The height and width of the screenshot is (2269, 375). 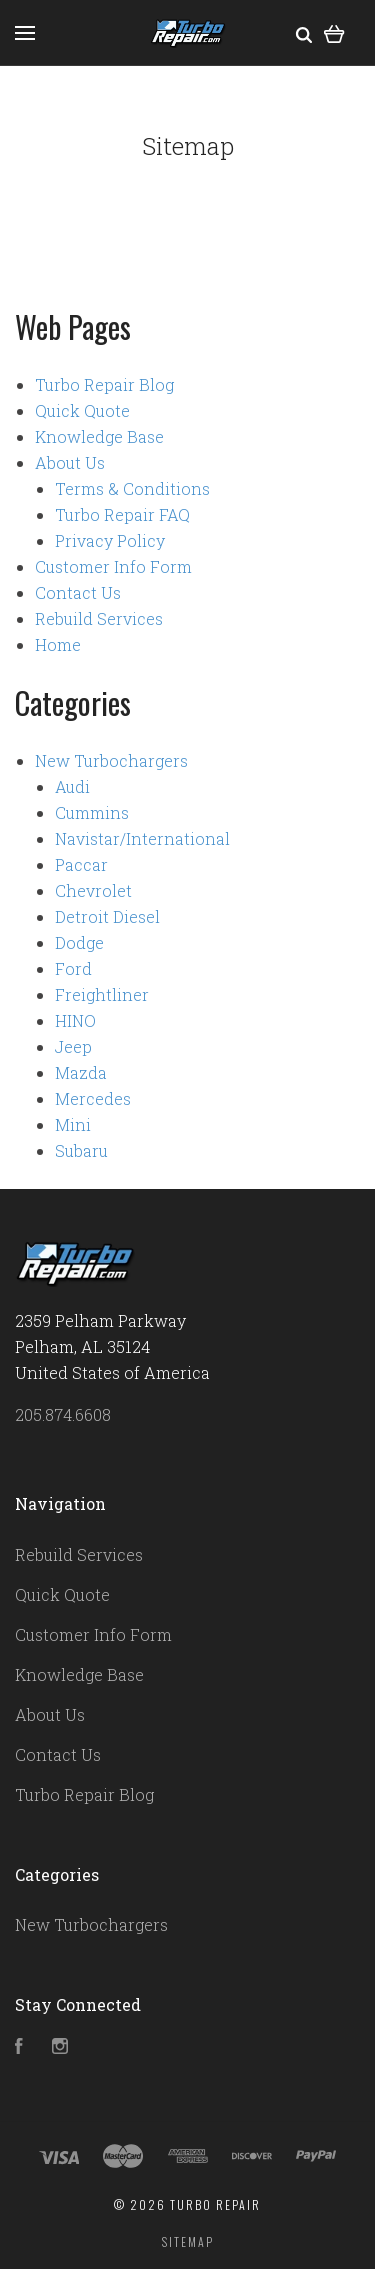 I want to click on Ford, so click(x=73, y=968).